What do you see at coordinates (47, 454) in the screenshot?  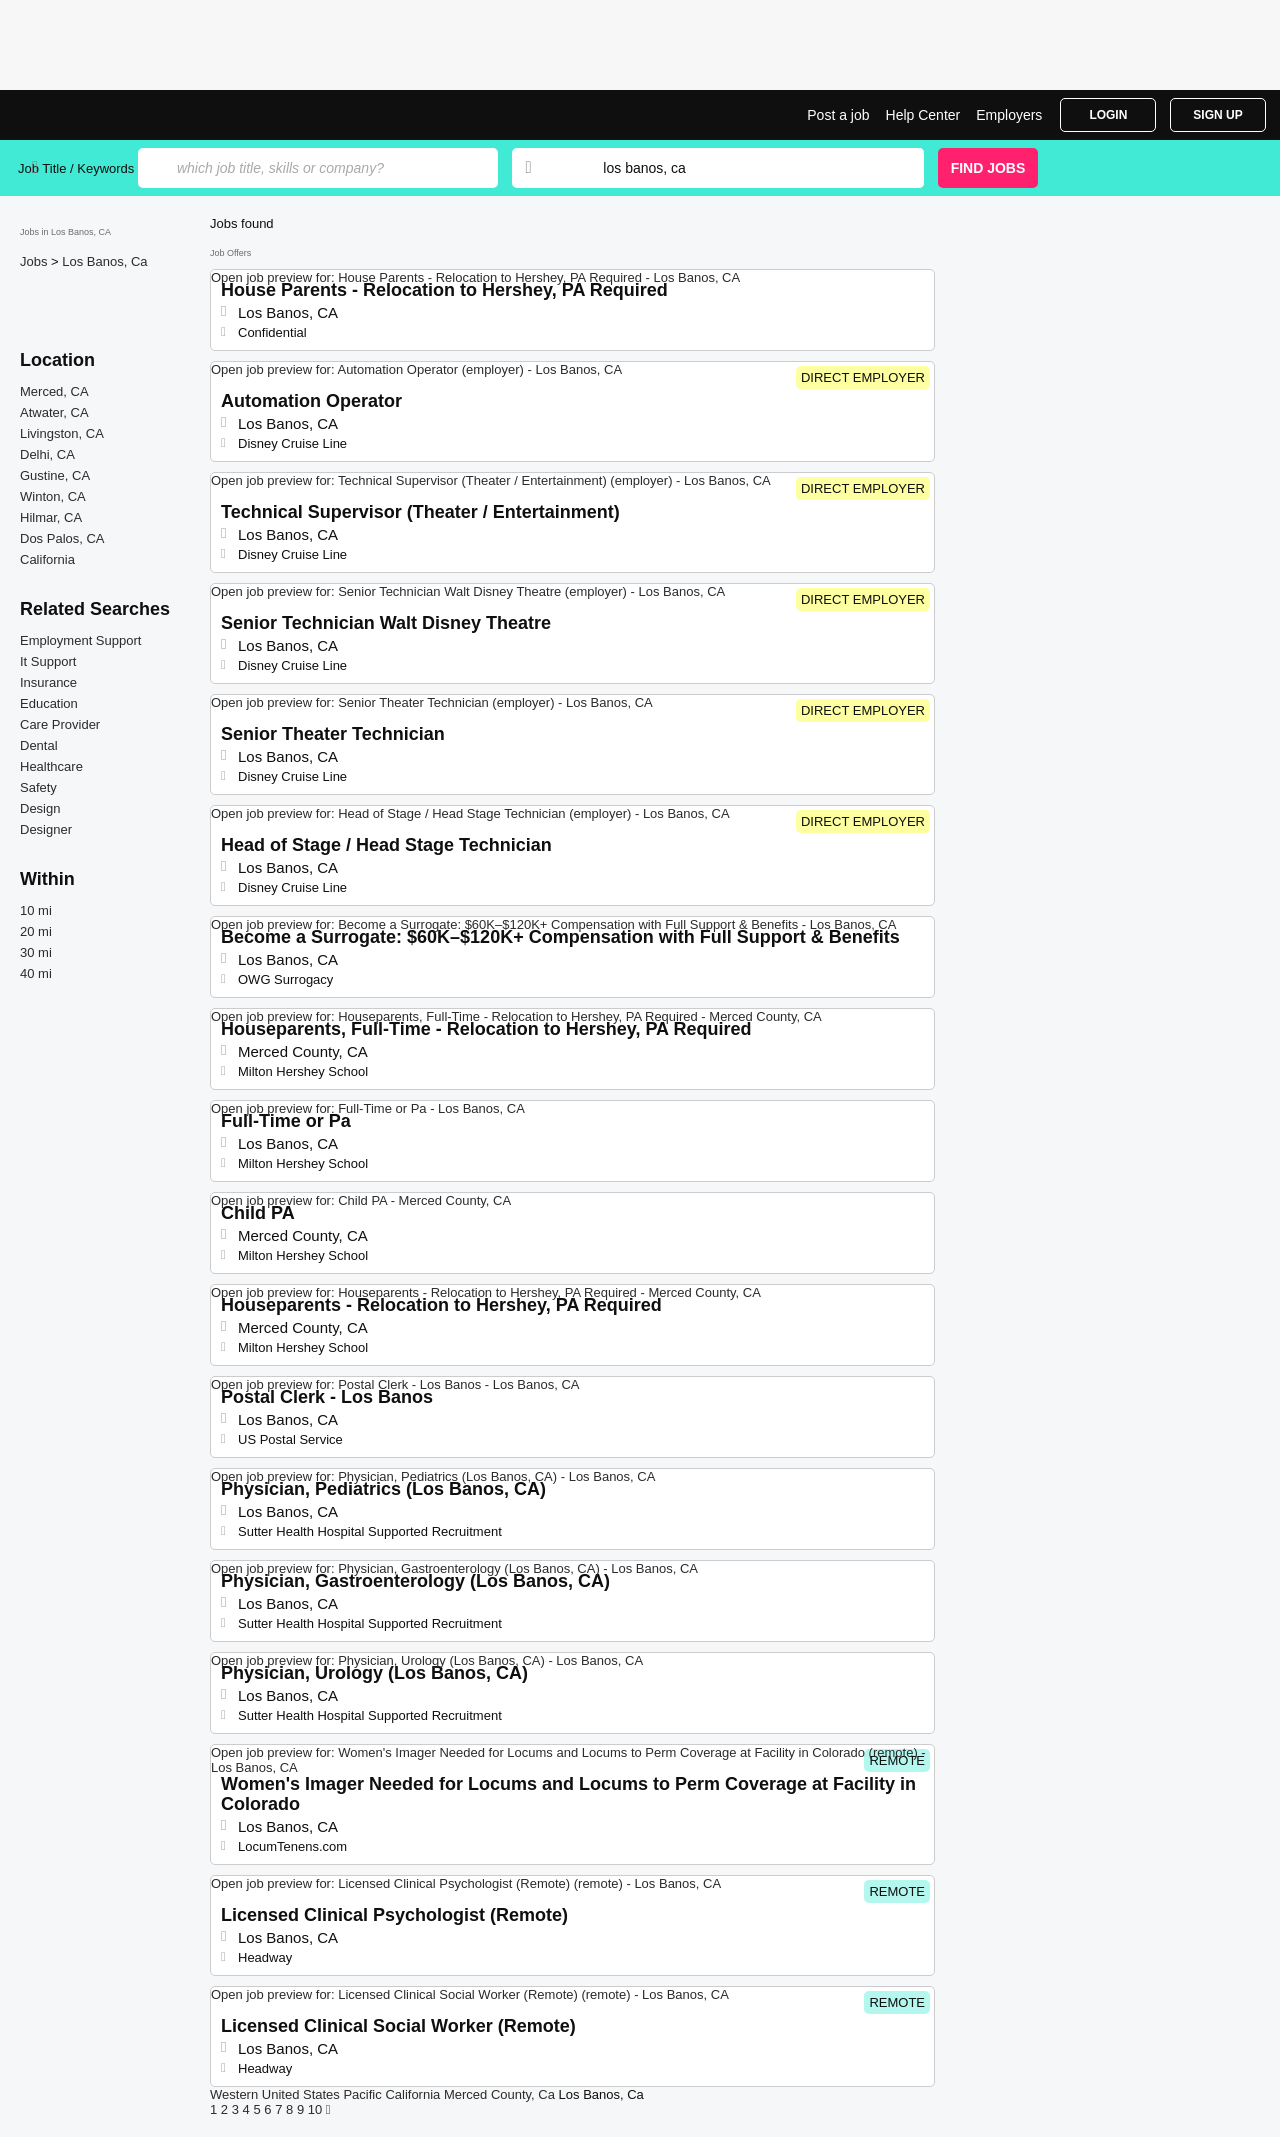 I see `Delhi, CA` at bounding box center [47, 454].